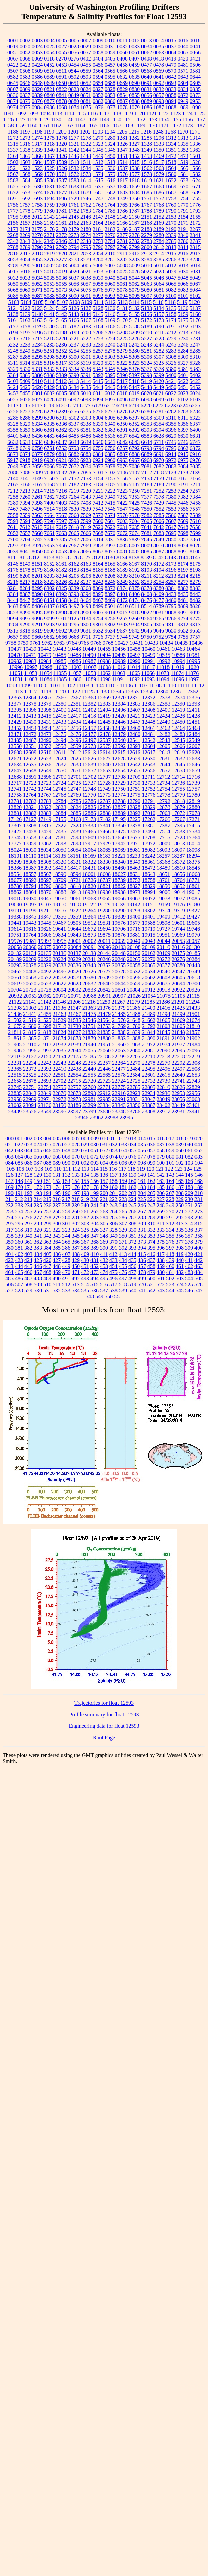 The height and width of the screenshot is (2576, 208). Describe the element at coordinates (164, 996) in the screenshot. I see `21075` at that location.